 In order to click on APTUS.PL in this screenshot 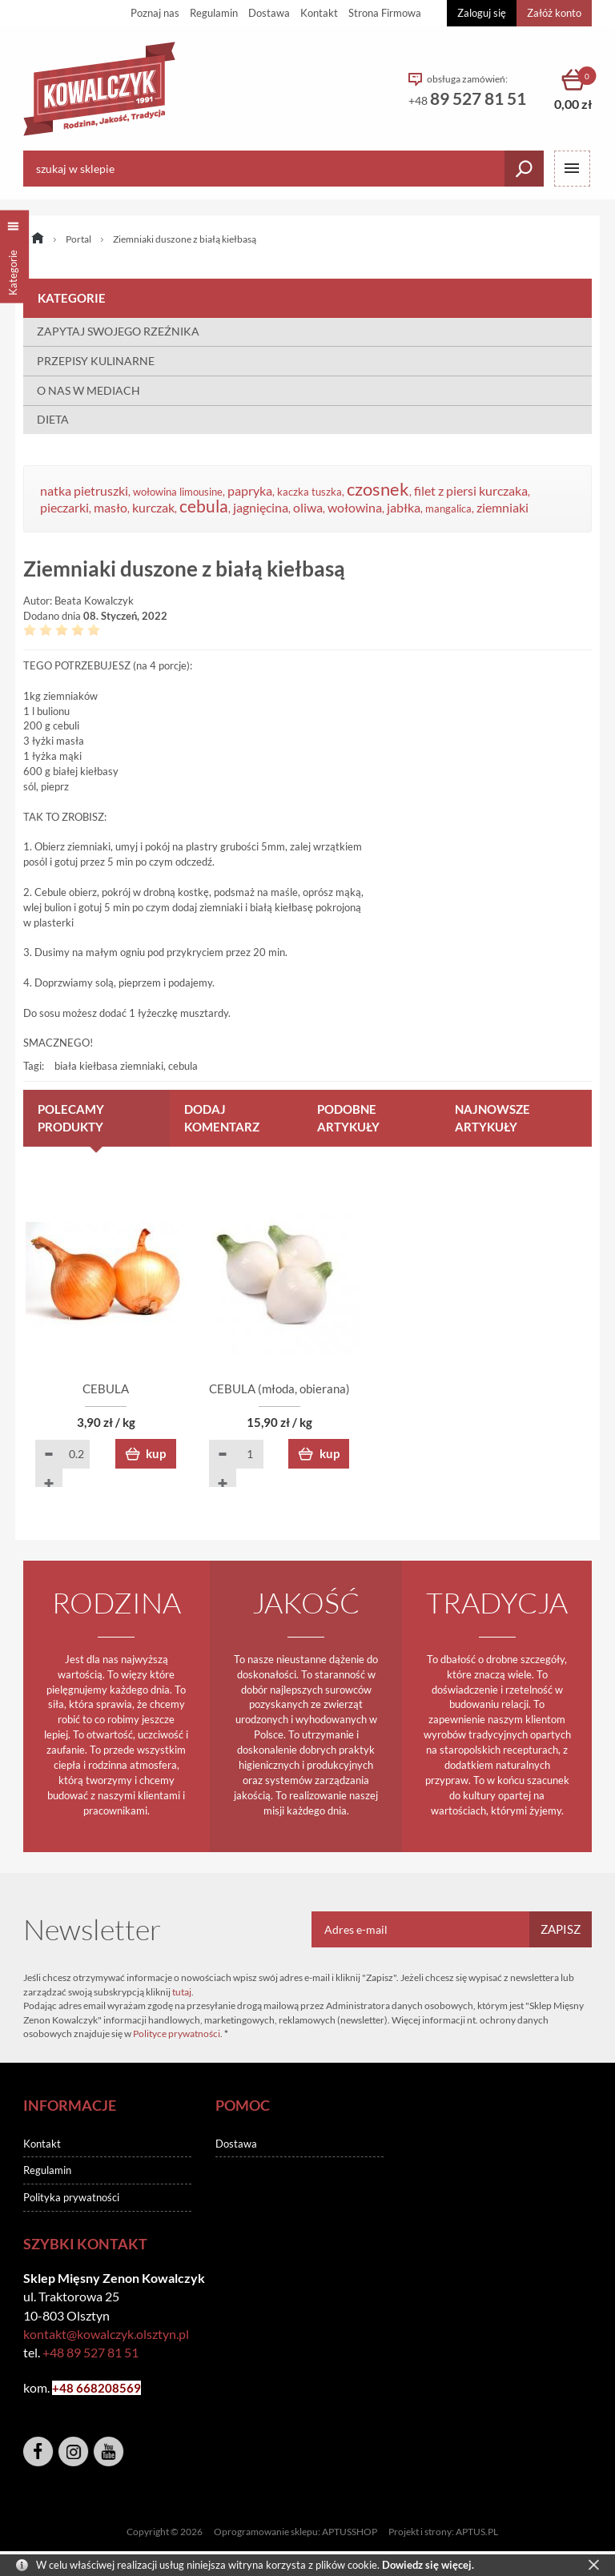, I will do `click(477, 2532)`.